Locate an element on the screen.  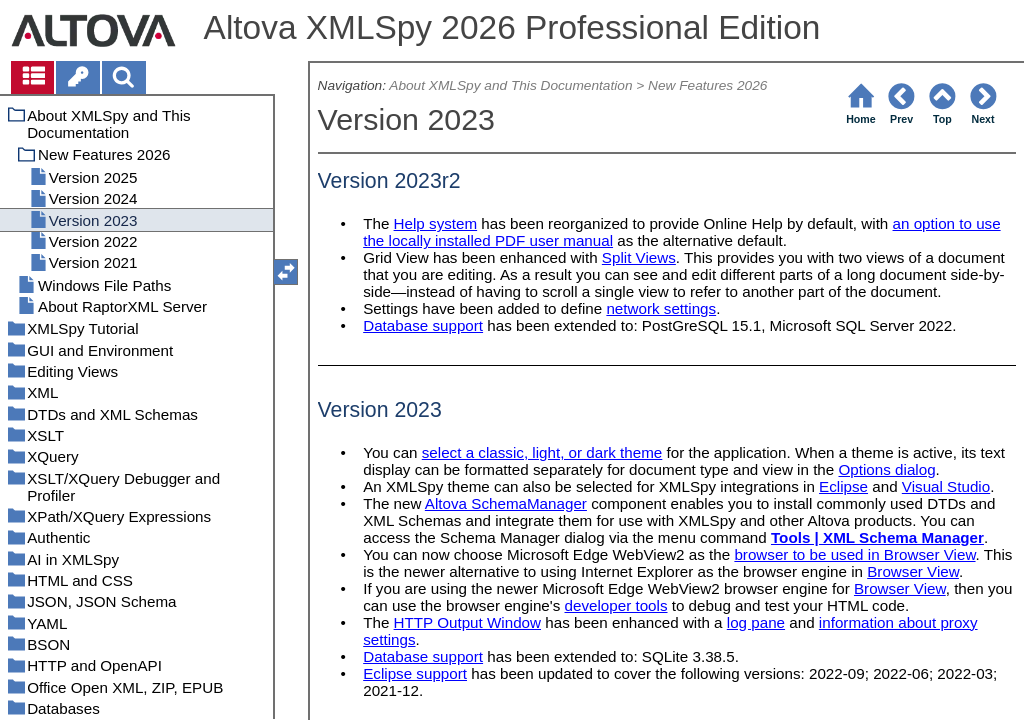
Altova SchemaManager is located at coordinates (506, 503).